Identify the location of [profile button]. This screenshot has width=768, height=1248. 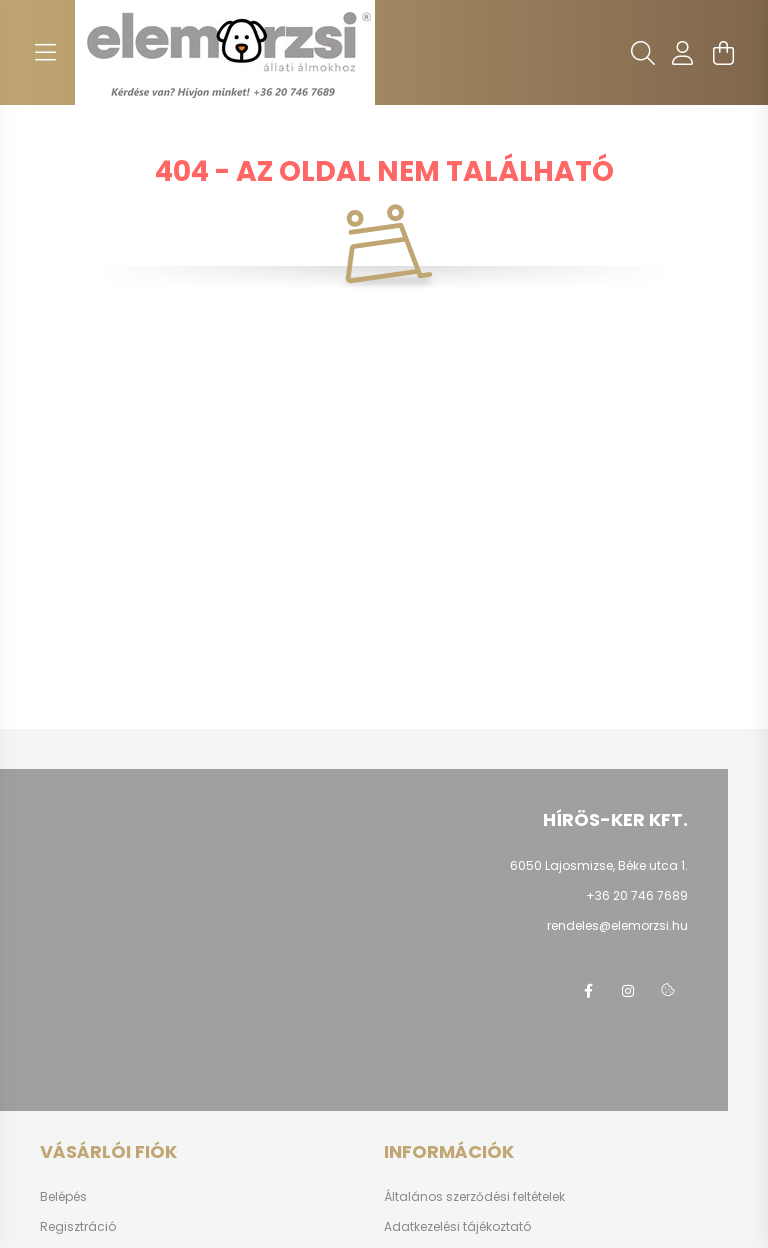
(683, 53).